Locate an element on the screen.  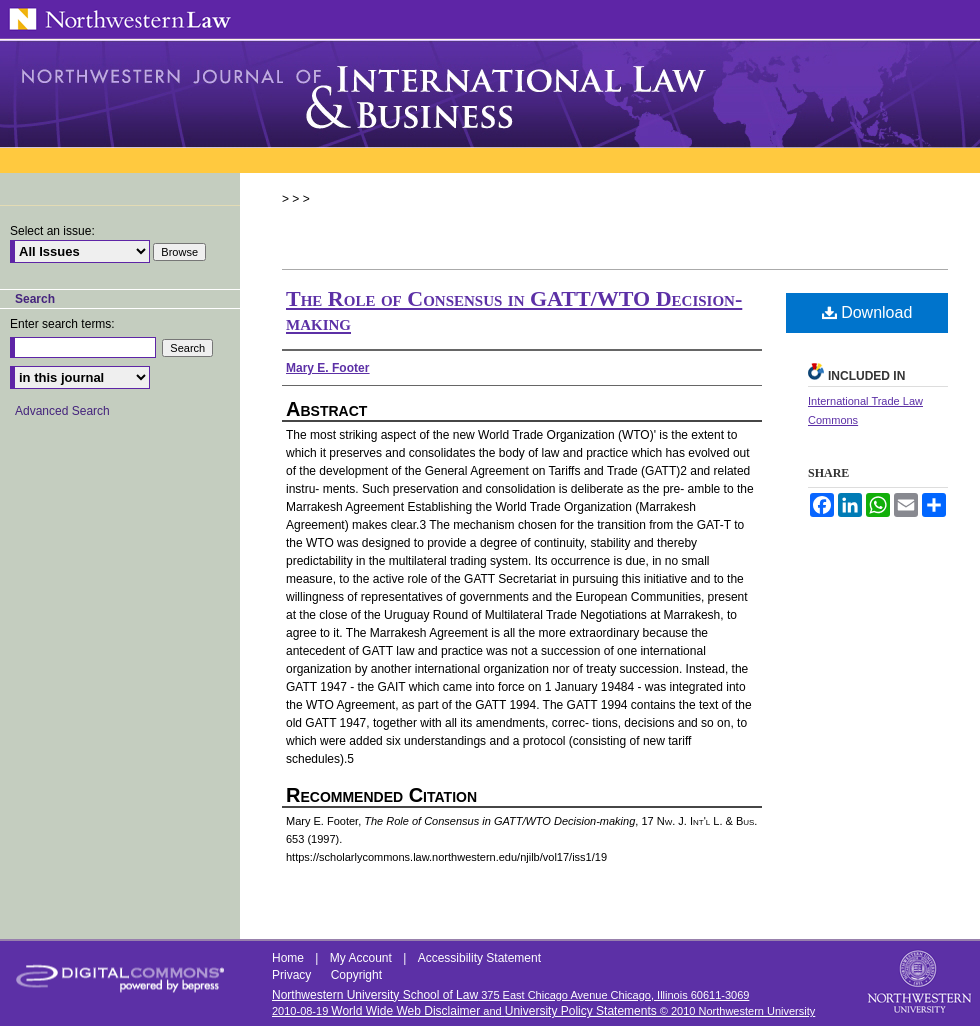
Northwestern Journal of International Law & Business is located at coordinates (490, 94).